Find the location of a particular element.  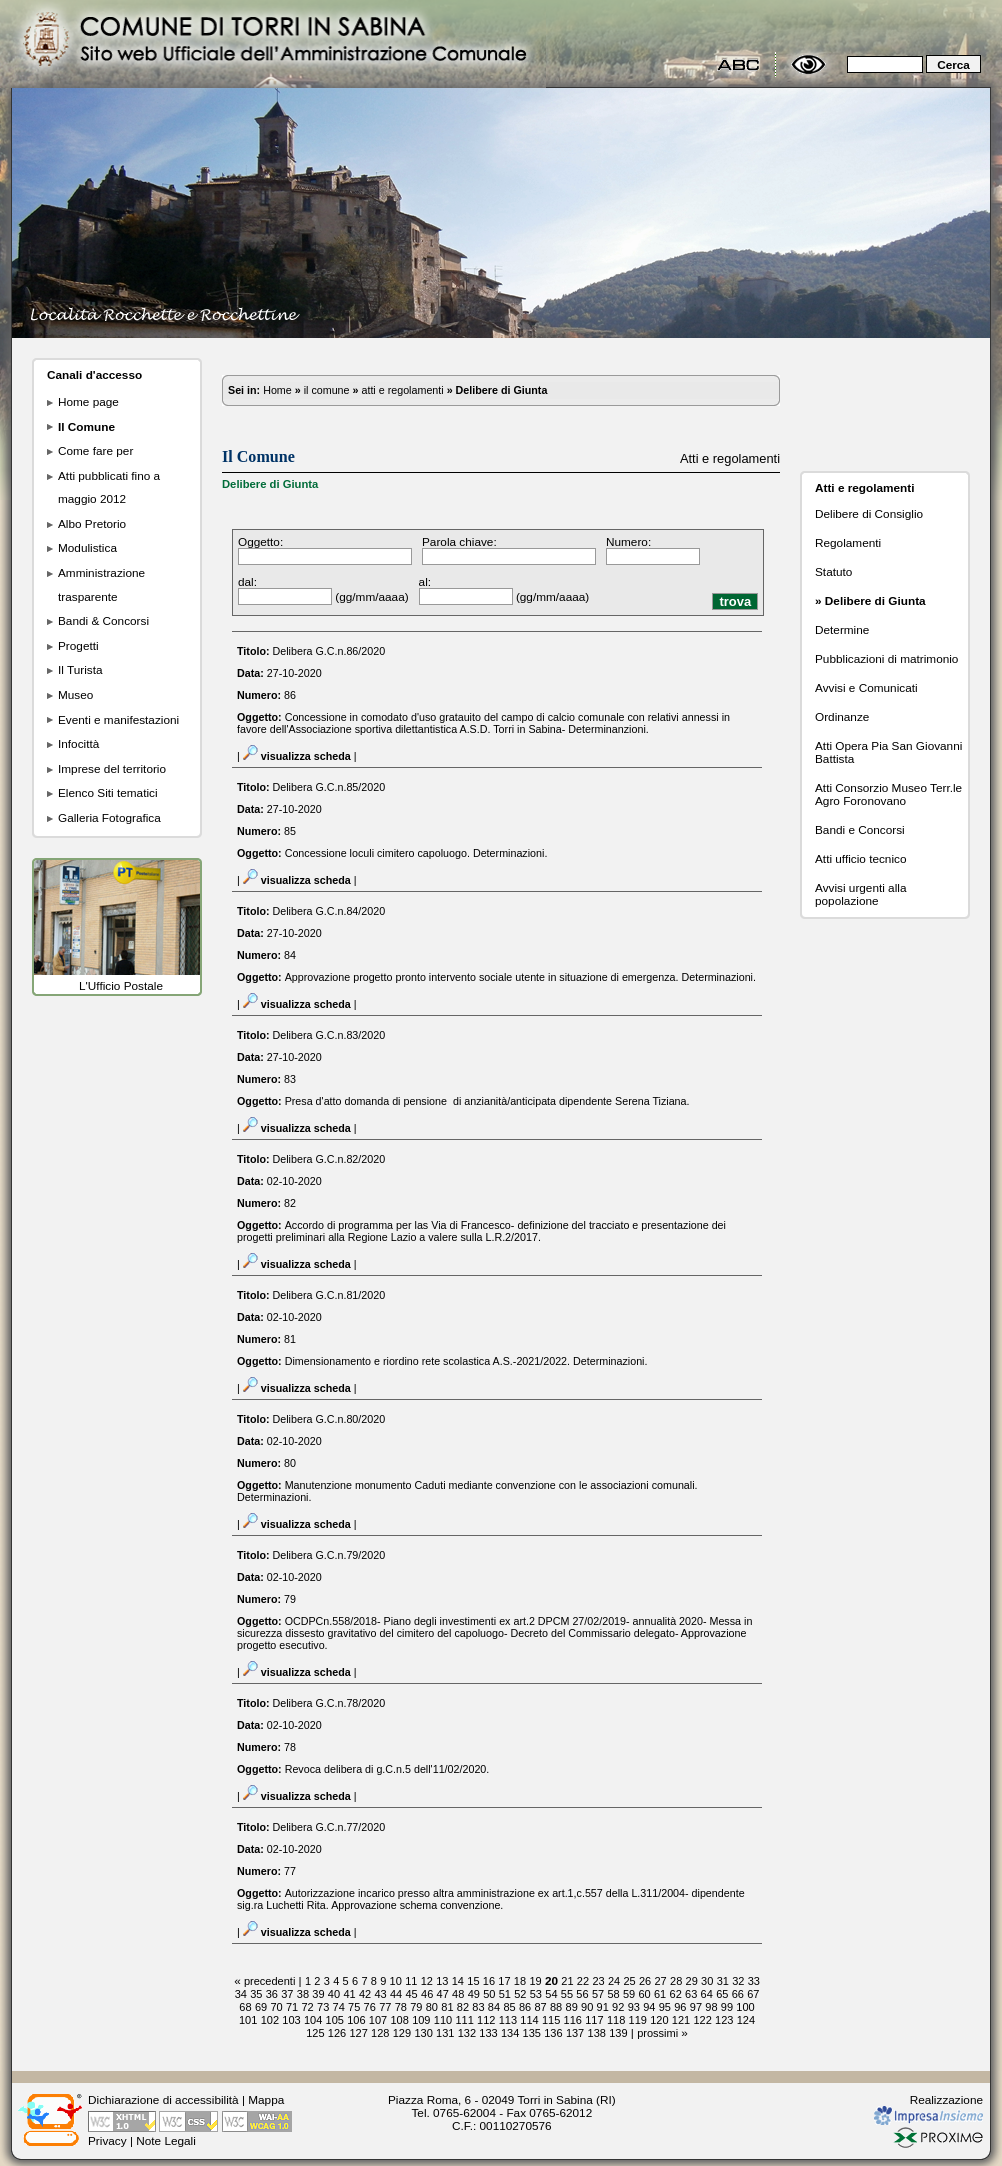

78 is located at coordinates (401, 2007).